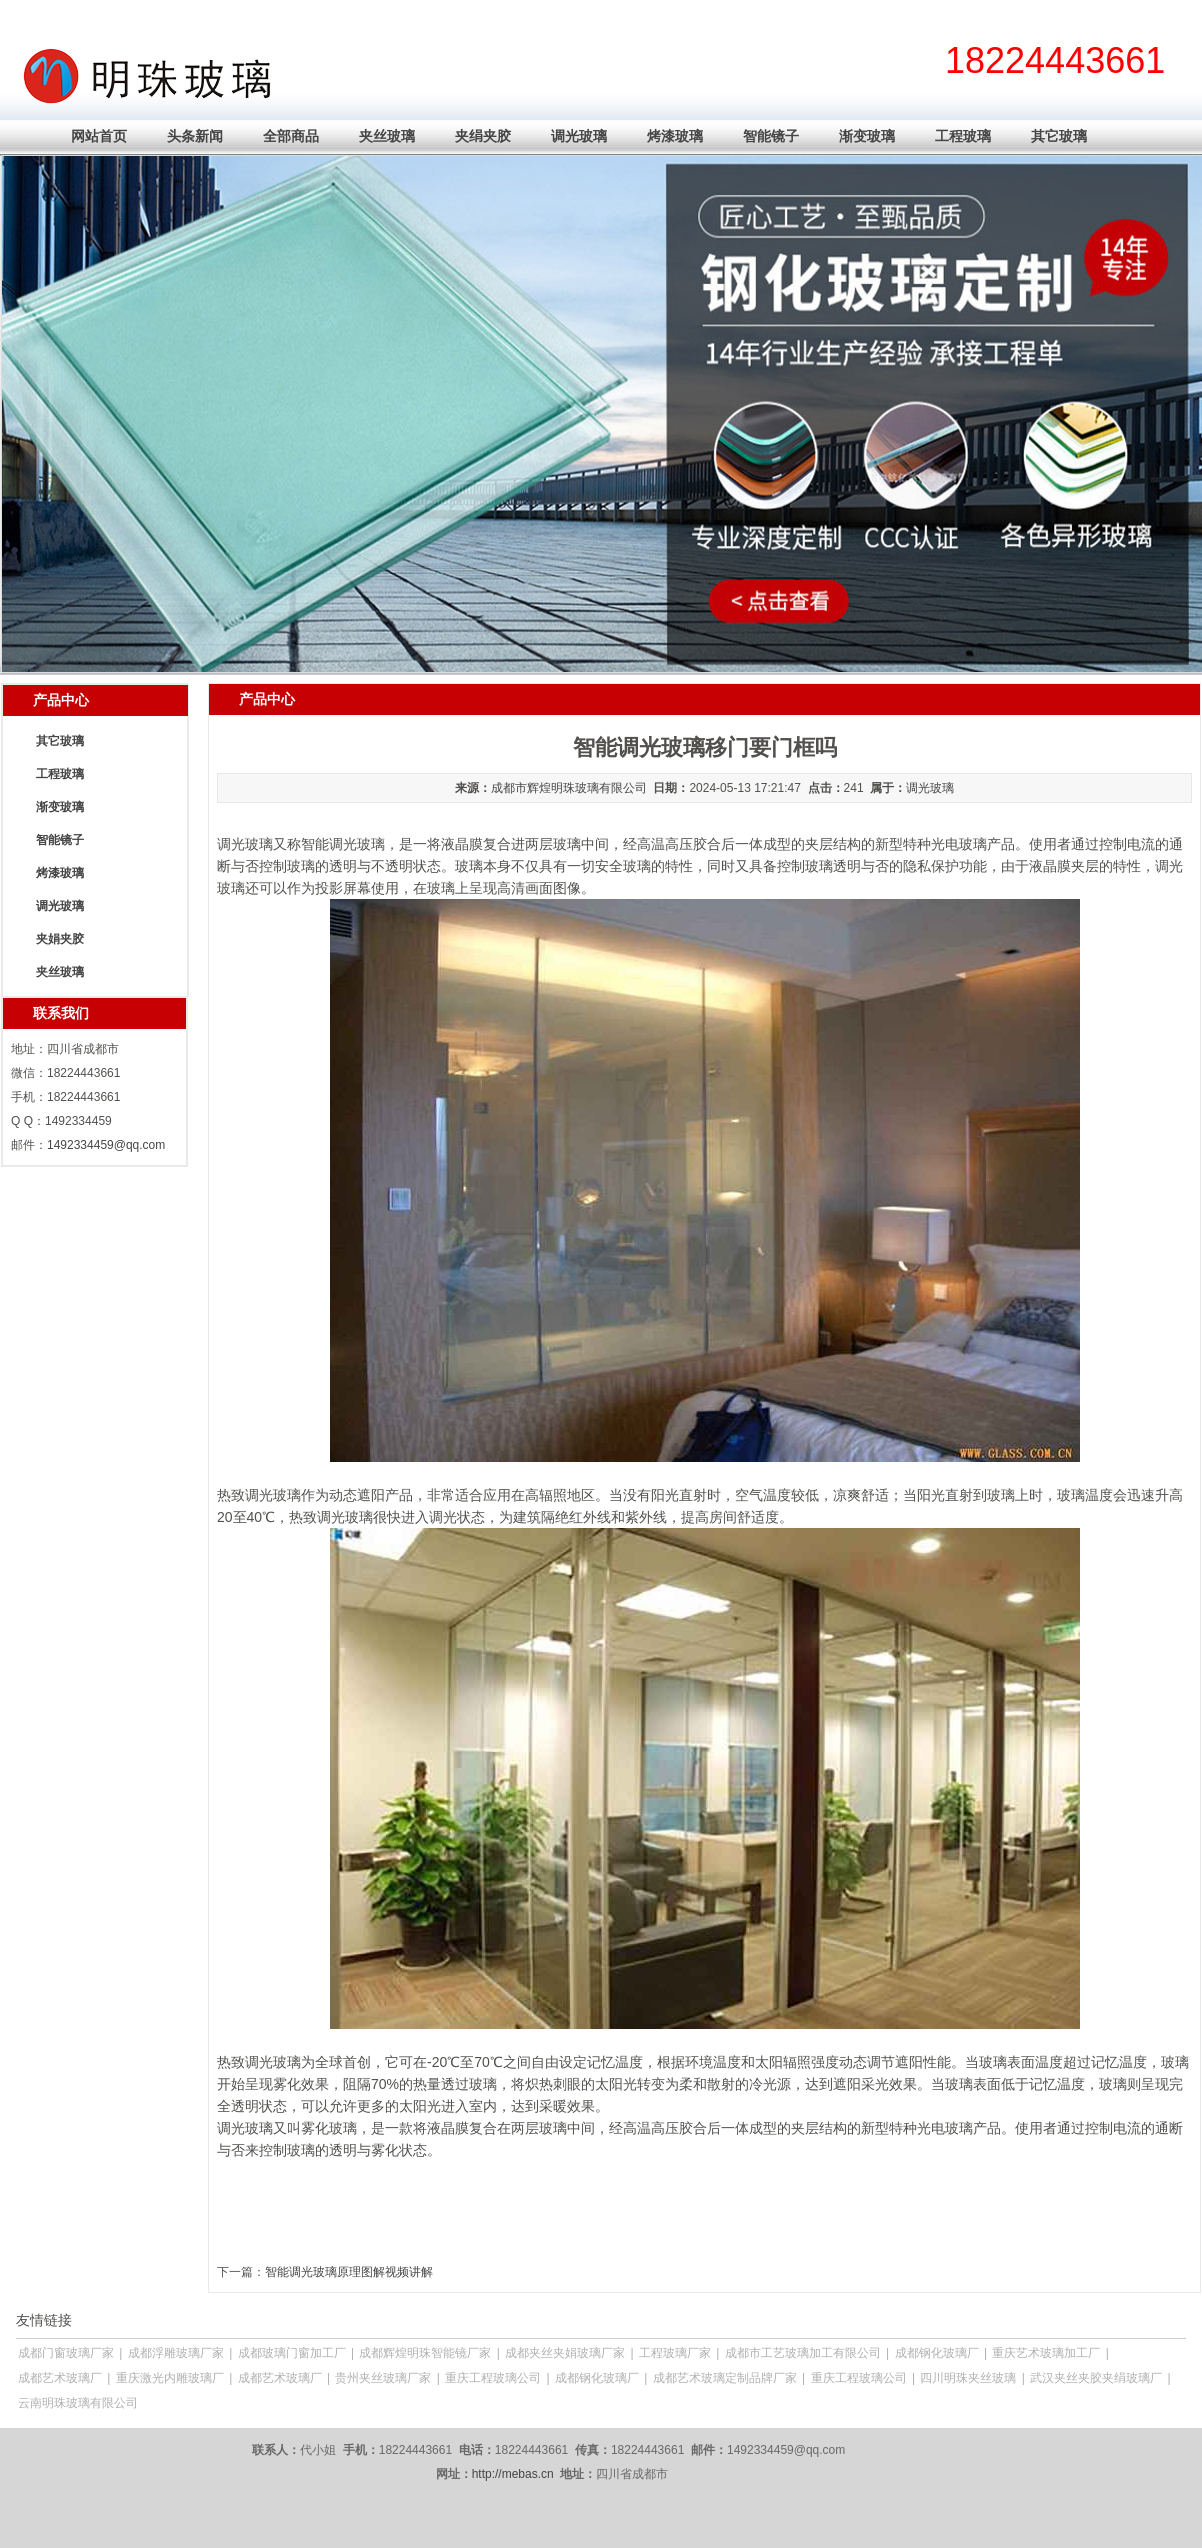  Describe the element at coordinates (725, 2378) in the screenshot. I see `成都艺术玻璃定制品牌厂家` at that location.